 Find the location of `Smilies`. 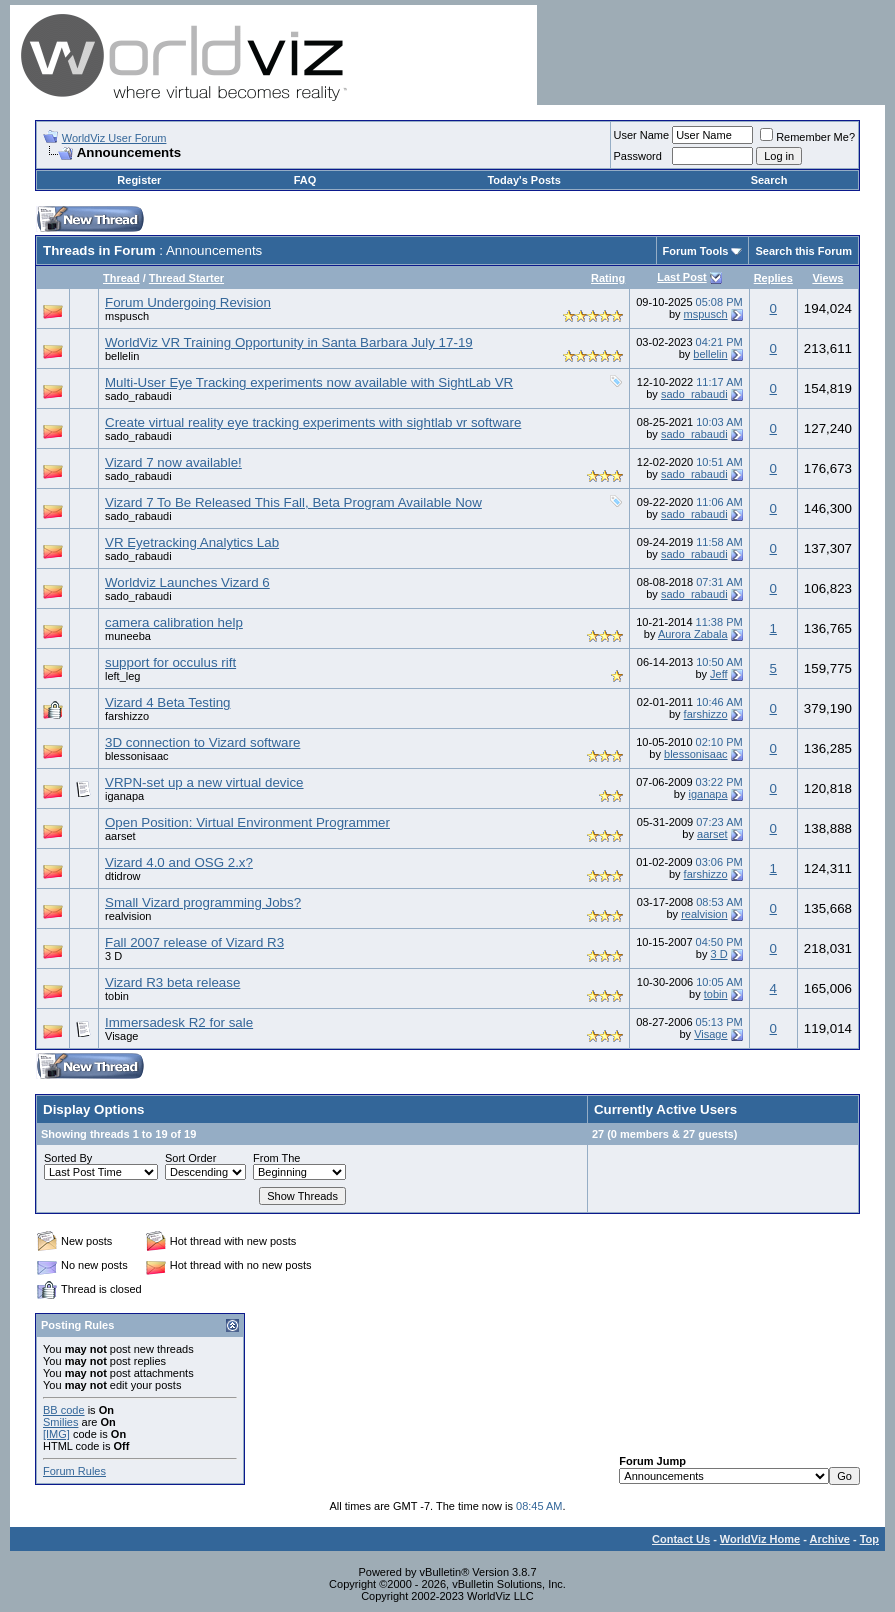

Smilies is located at coordinates (60, 1422).